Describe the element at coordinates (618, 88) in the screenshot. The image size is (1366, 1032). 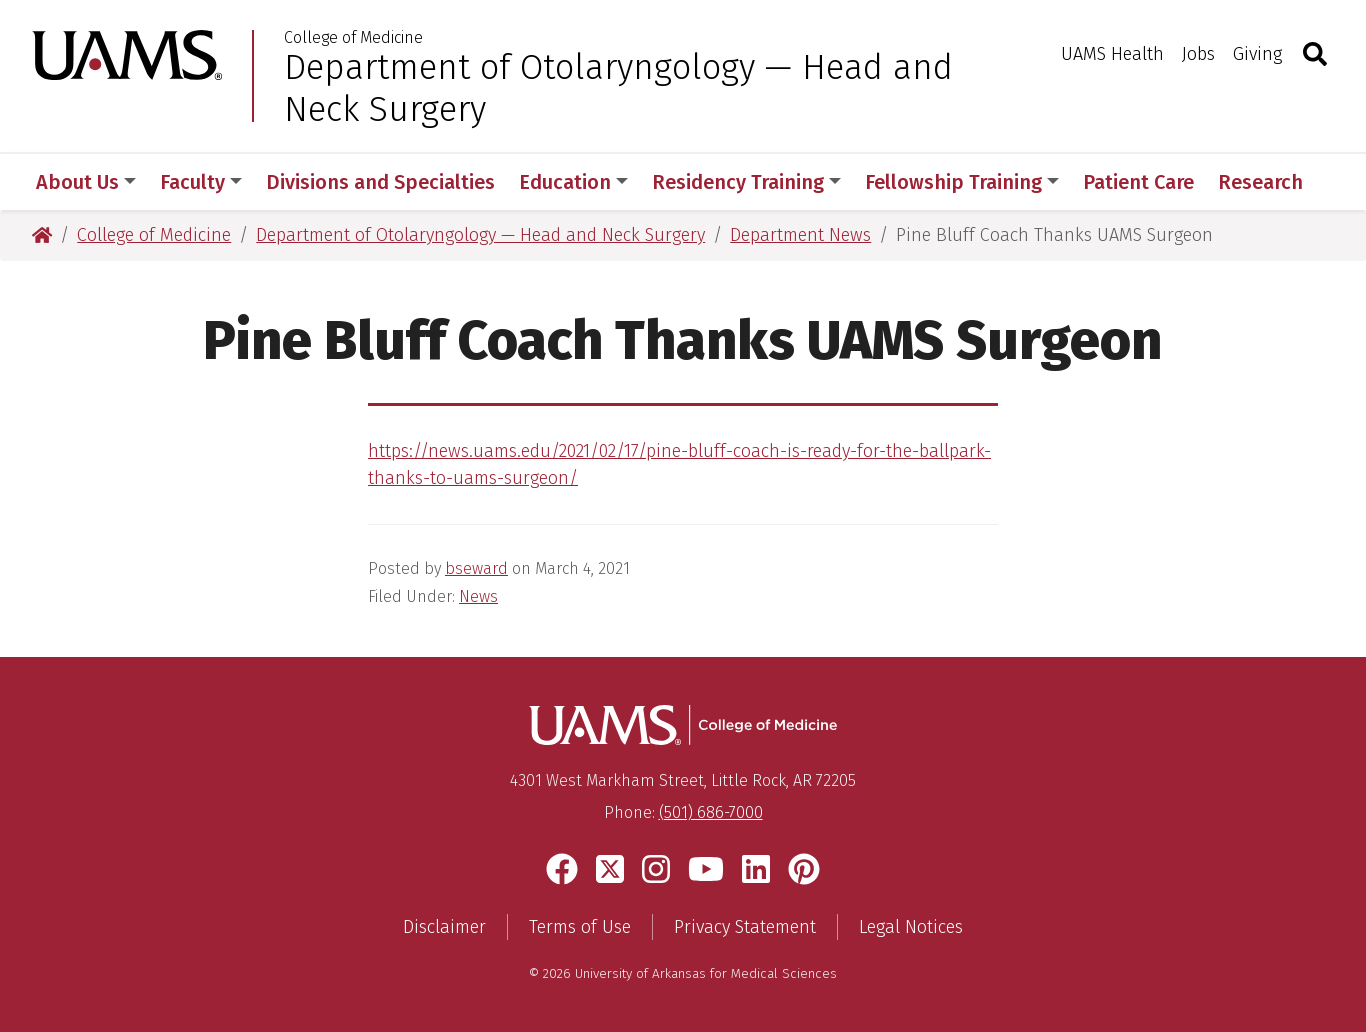
I see `Department of Otolaryngology — Head and Neck Surgery` at that location.